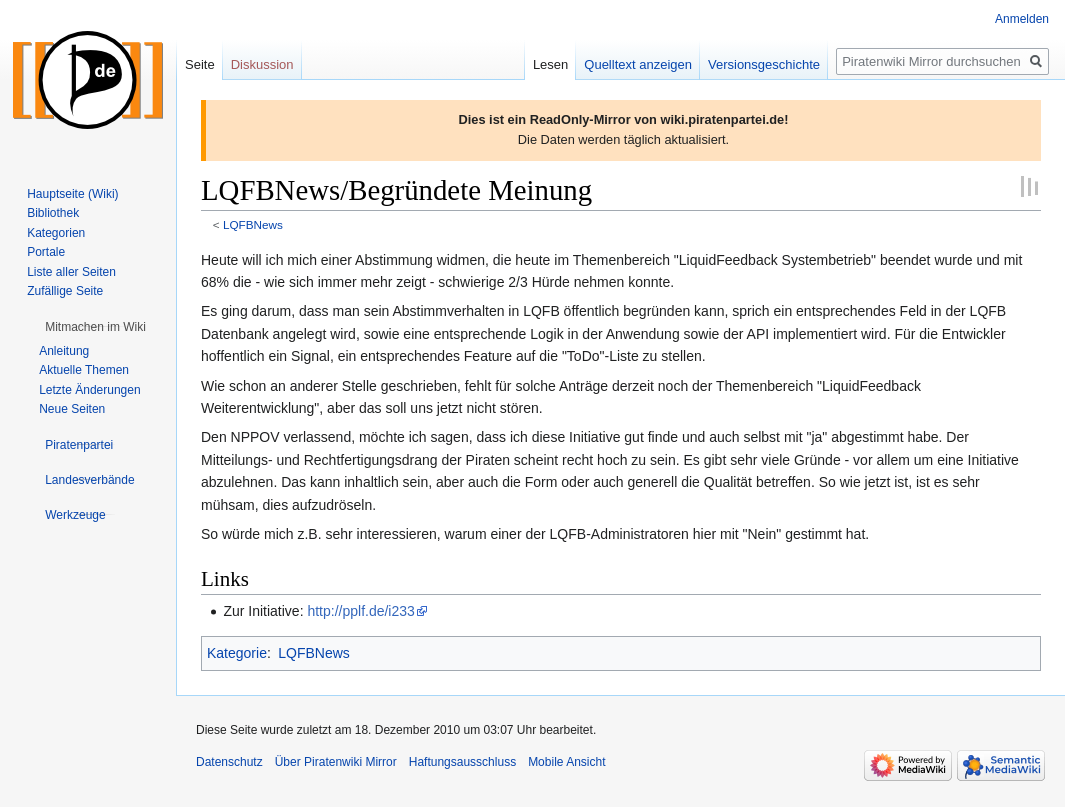  What do you see at coordinates (64, 351) in the screenshot?
I see `Anleitung` at bounding box center [64, 351].